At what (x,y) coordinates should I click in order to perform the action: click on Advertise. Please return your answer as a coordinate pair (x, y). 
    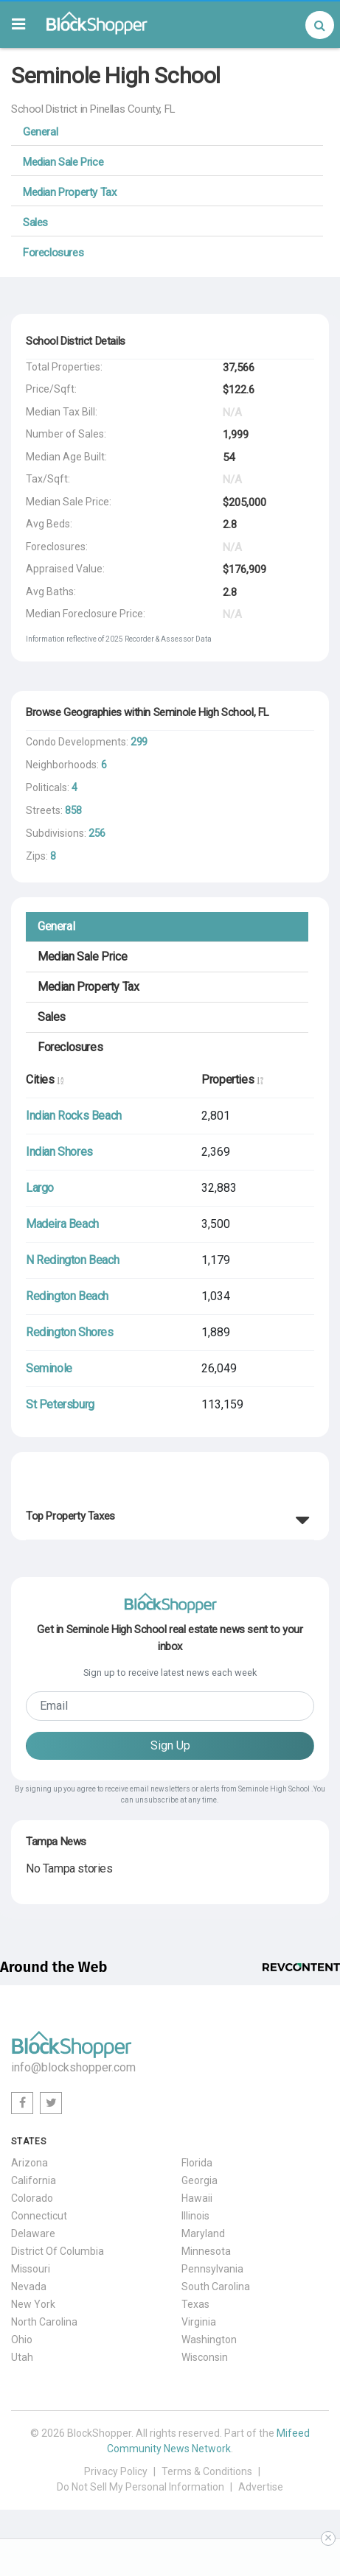
    Looking at the image, I should click on (260, 2487).